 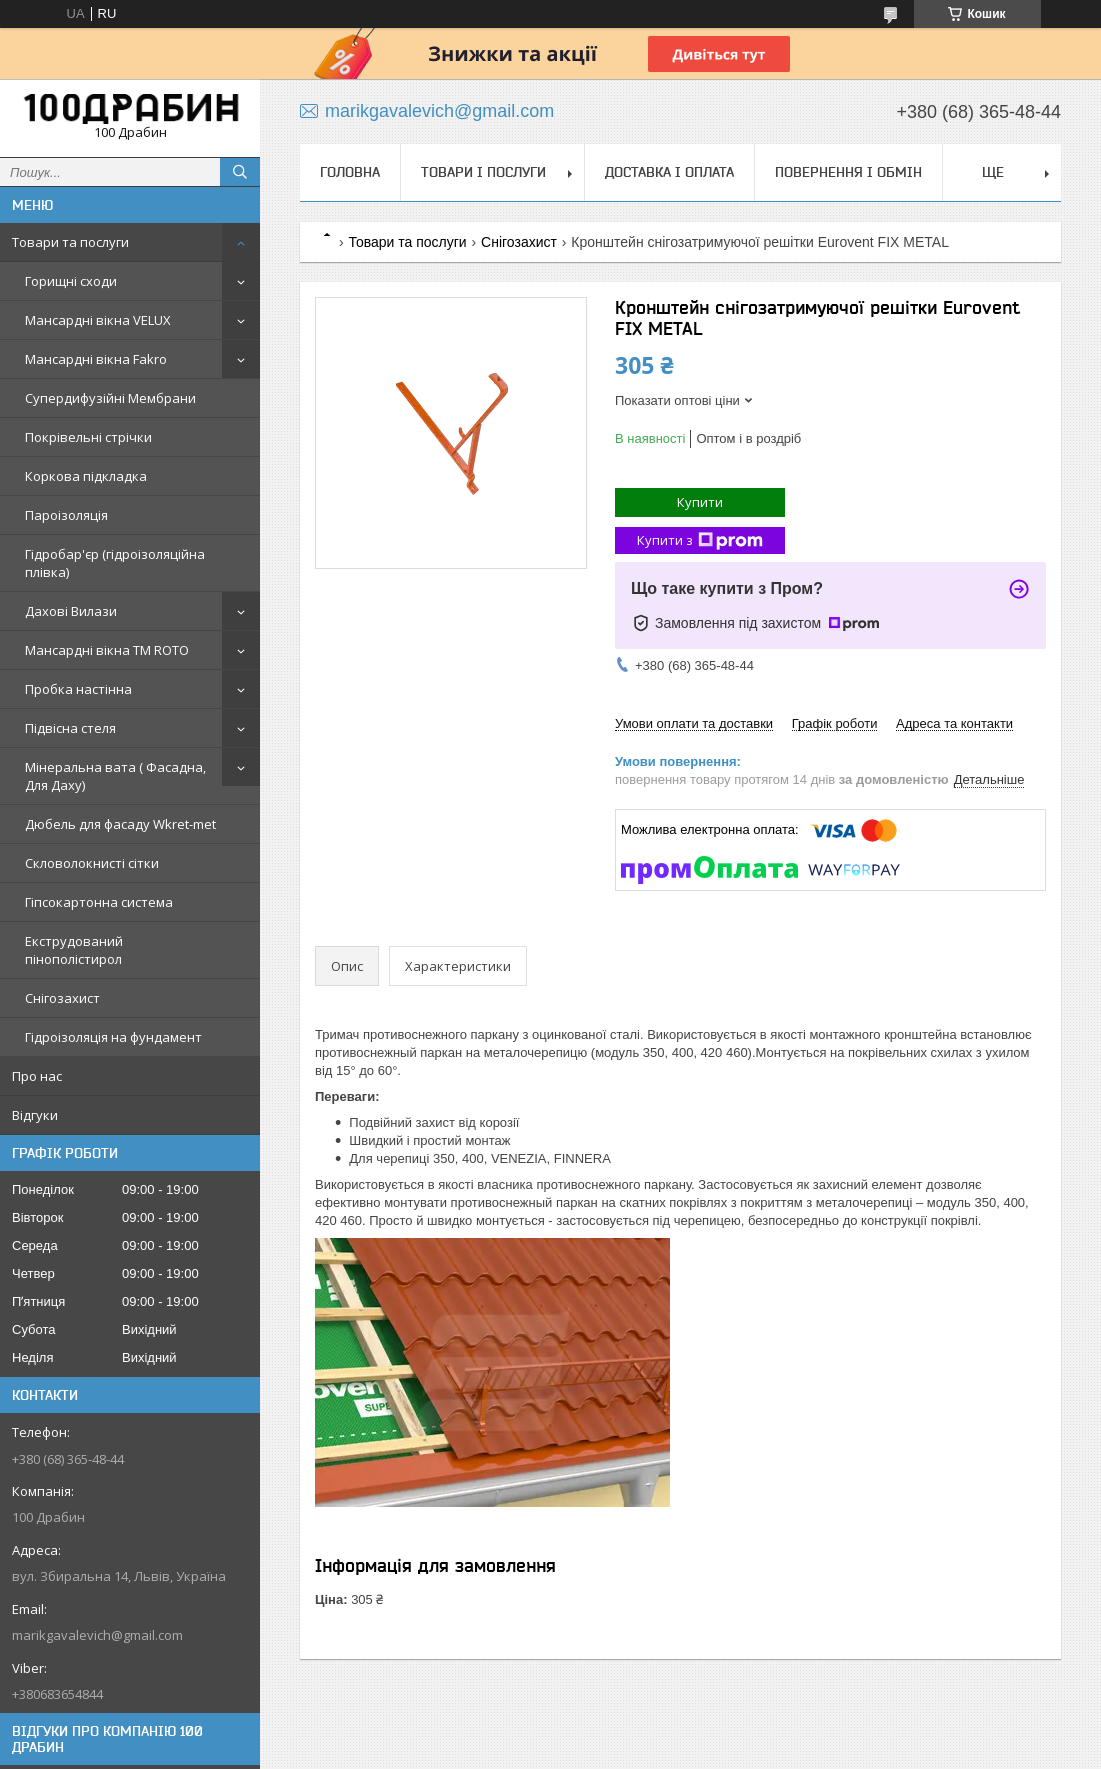 What do you see at coordinates (240, 172) in the screenshot?
I see `[Шукати]` at bounding box center [240, 172].